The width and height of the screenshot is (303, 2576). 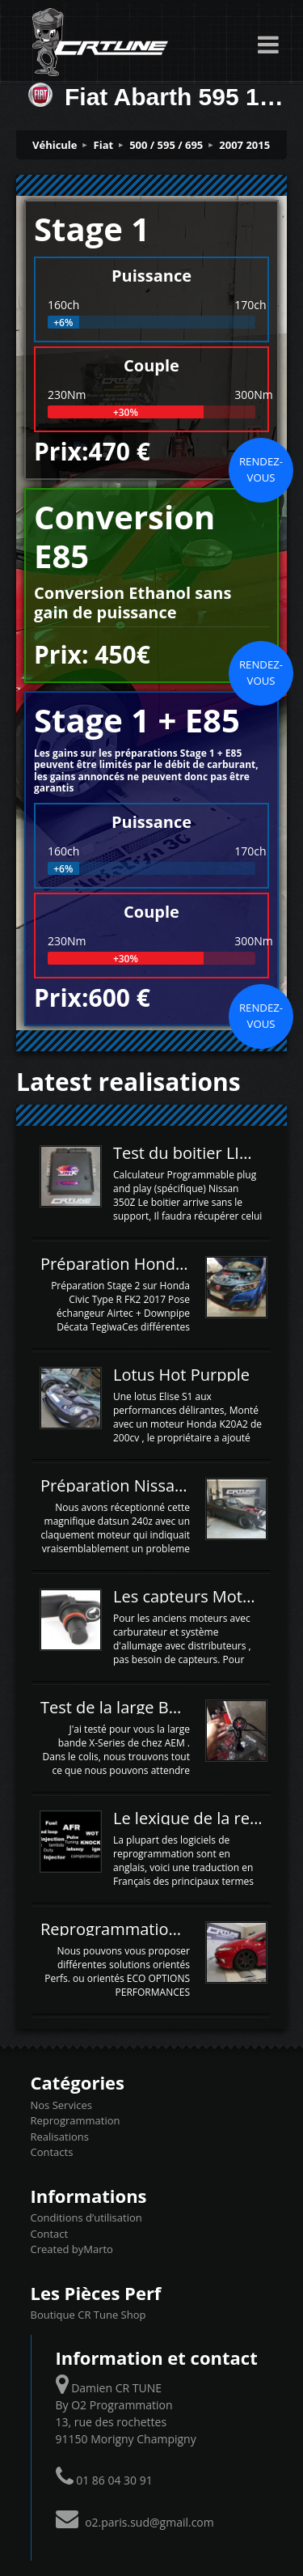 What do you see at coordinates (261, 469) in the screenshot?
I see `Rendez-vous` at bounding box center [261, 469].